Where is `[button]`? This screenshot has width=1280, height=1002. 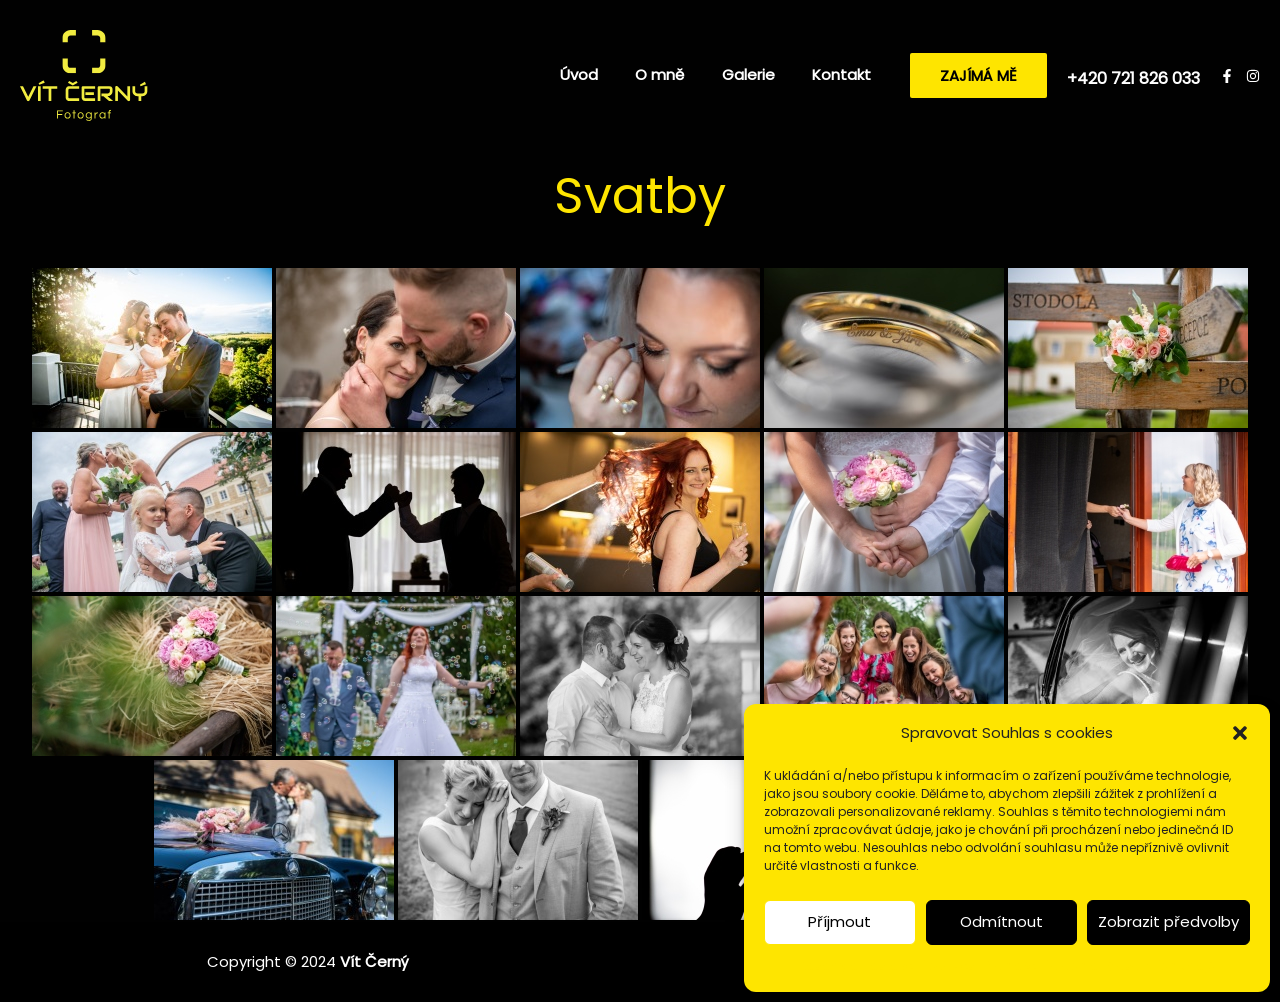
[button] is located at coordinates (1240, 733).